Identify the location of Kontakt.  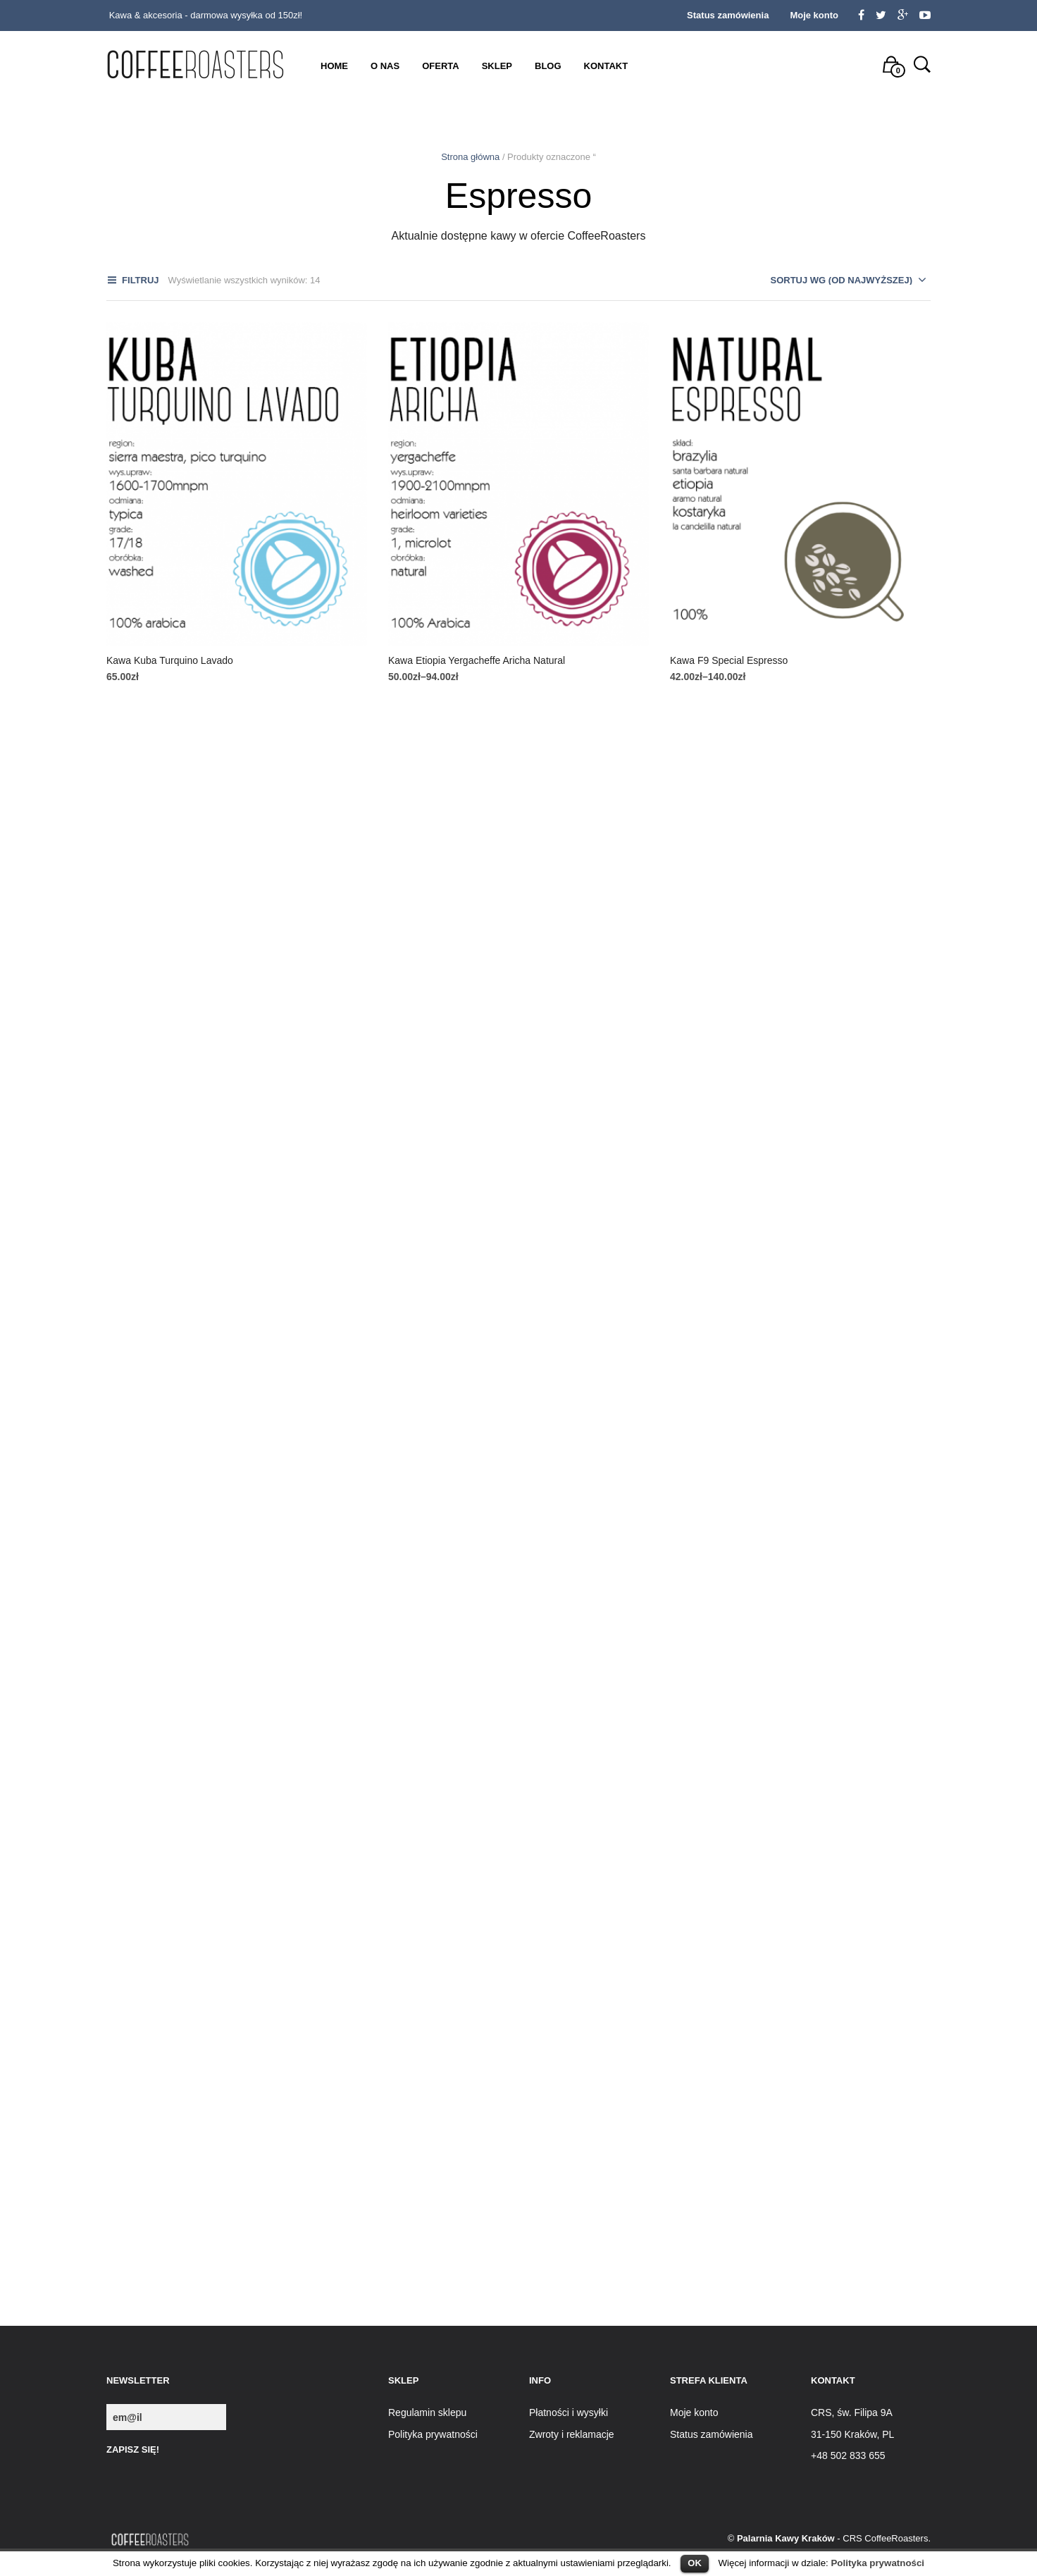
(606, 66).